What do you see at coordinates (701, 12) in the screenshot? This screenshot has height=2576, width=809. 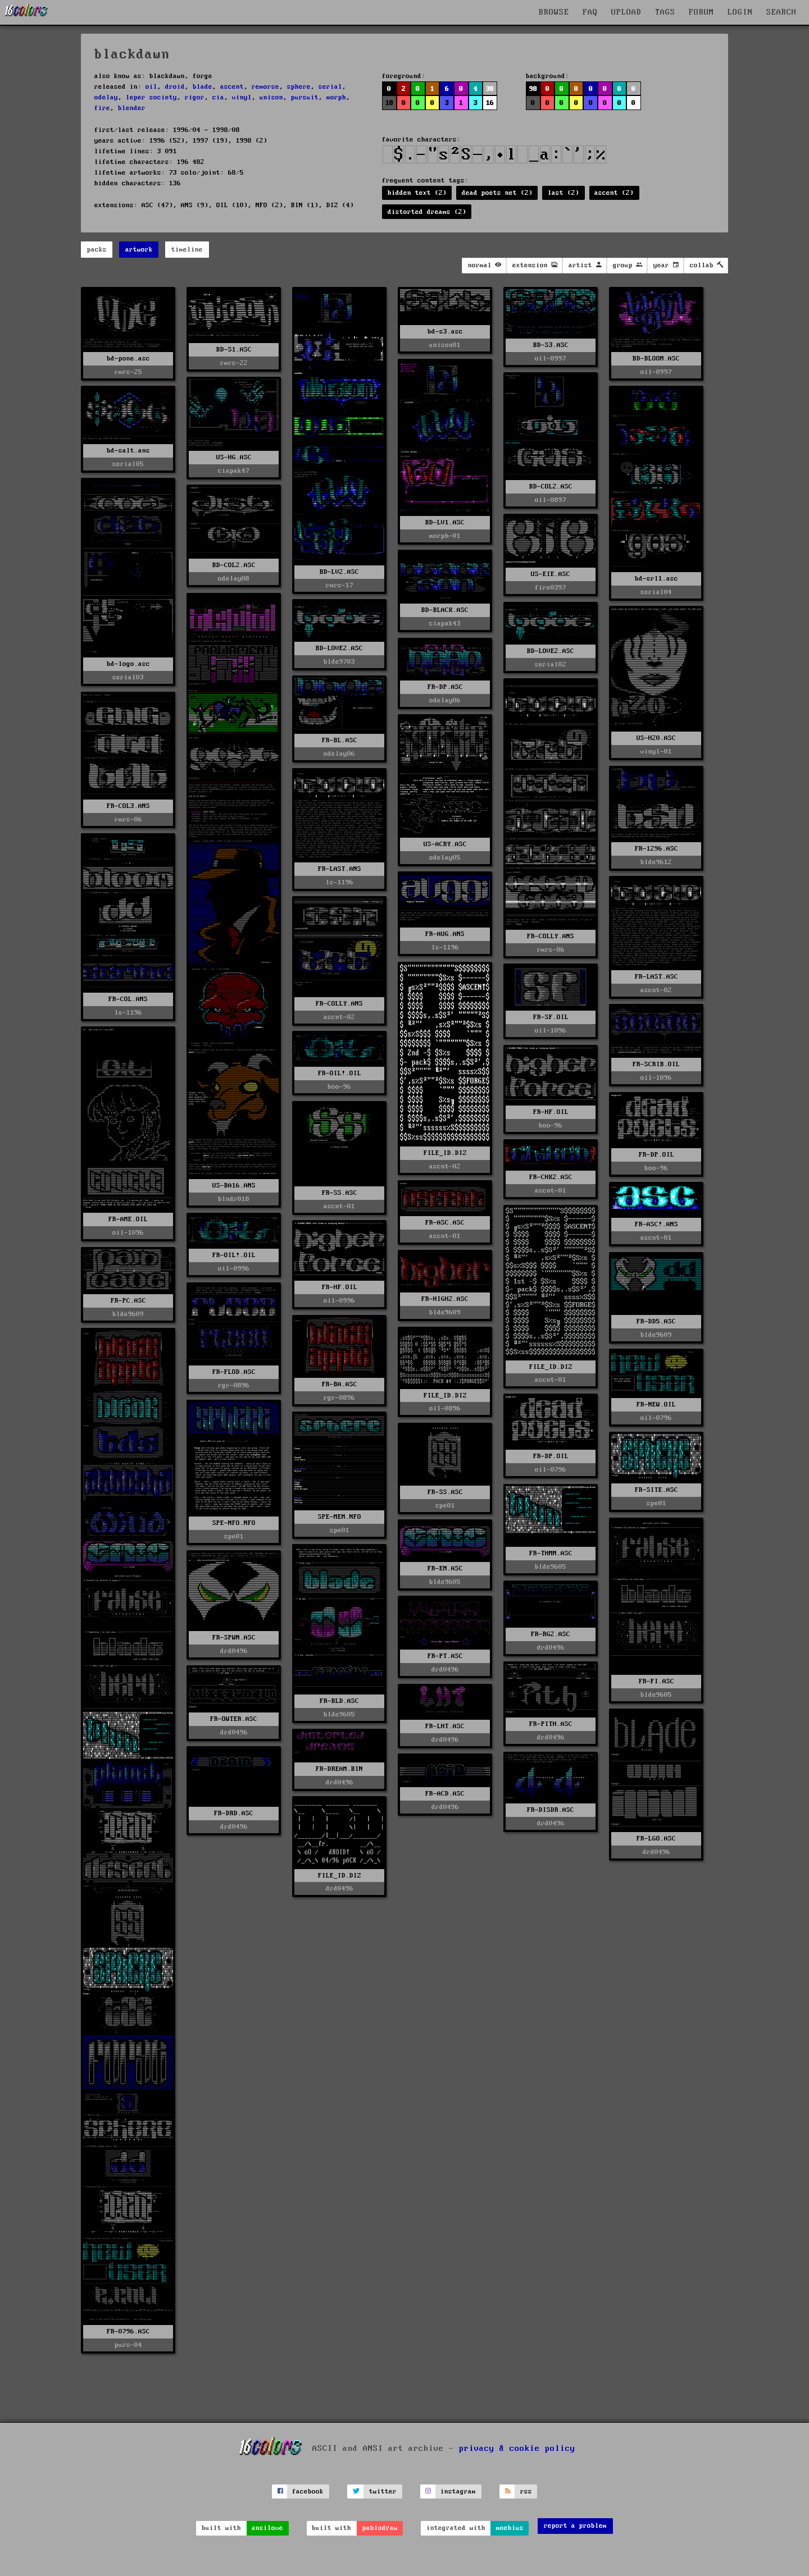 I see `FORUM` at bounding box center [701, 12].